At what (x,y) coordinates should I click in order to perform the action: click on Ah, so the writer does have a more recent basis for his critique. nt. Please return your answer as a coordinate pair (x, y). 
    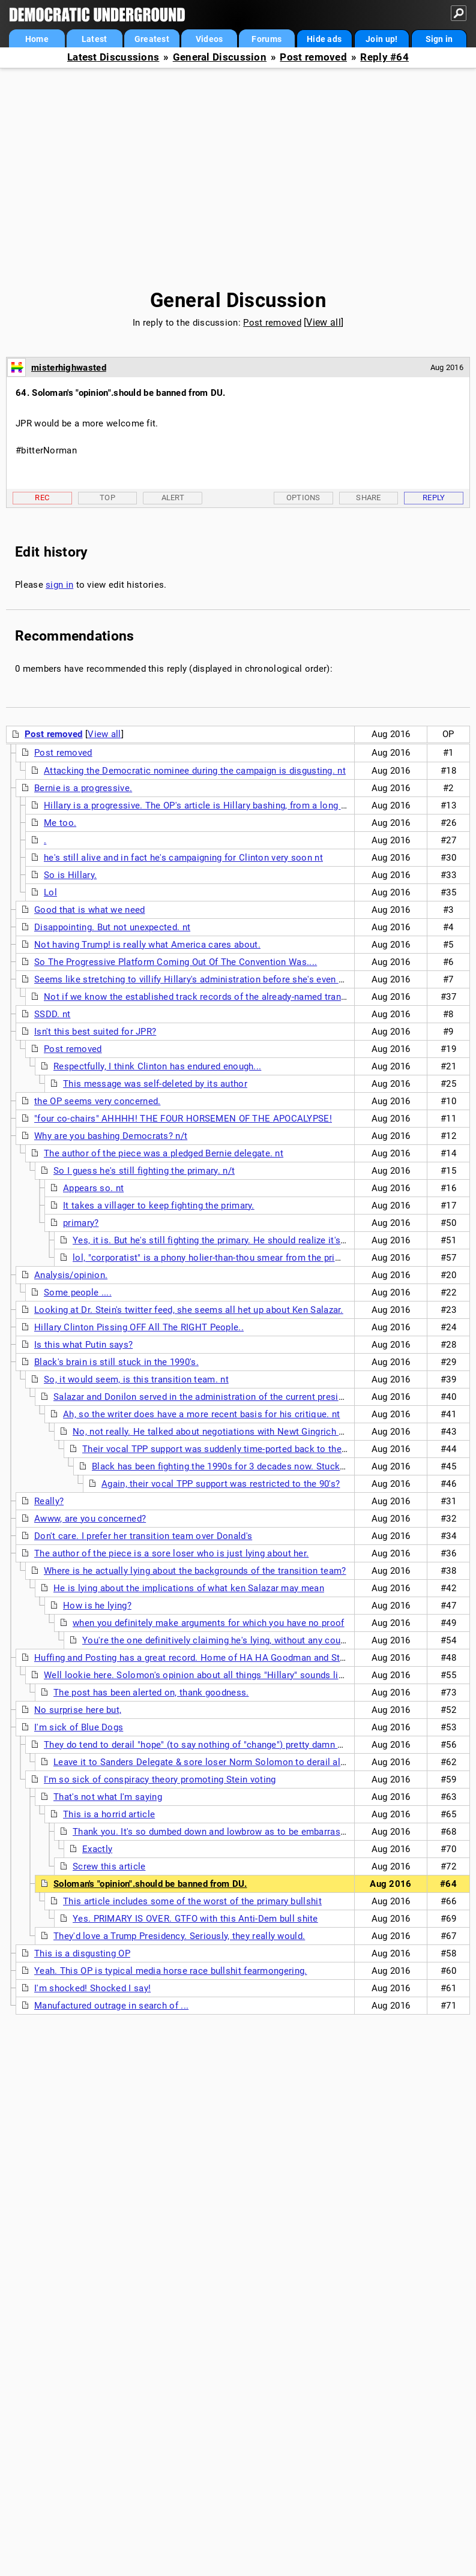
    Looking at the image, I should click on (201, 1414).